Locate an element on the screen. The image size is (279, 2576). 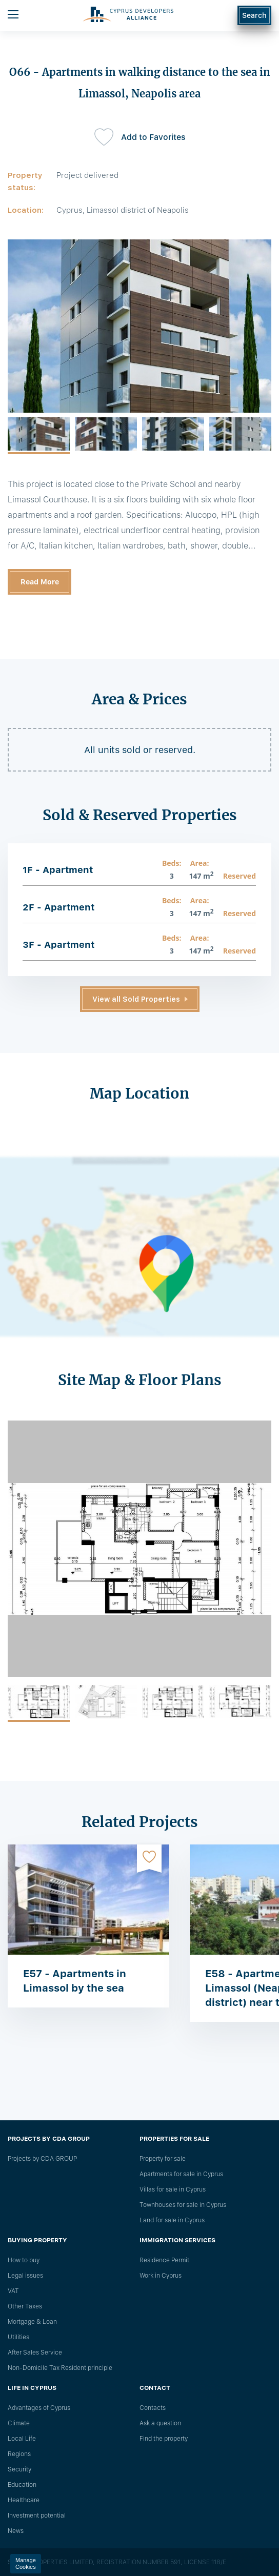
Other Taxes is located at coordinates (25, 2306).